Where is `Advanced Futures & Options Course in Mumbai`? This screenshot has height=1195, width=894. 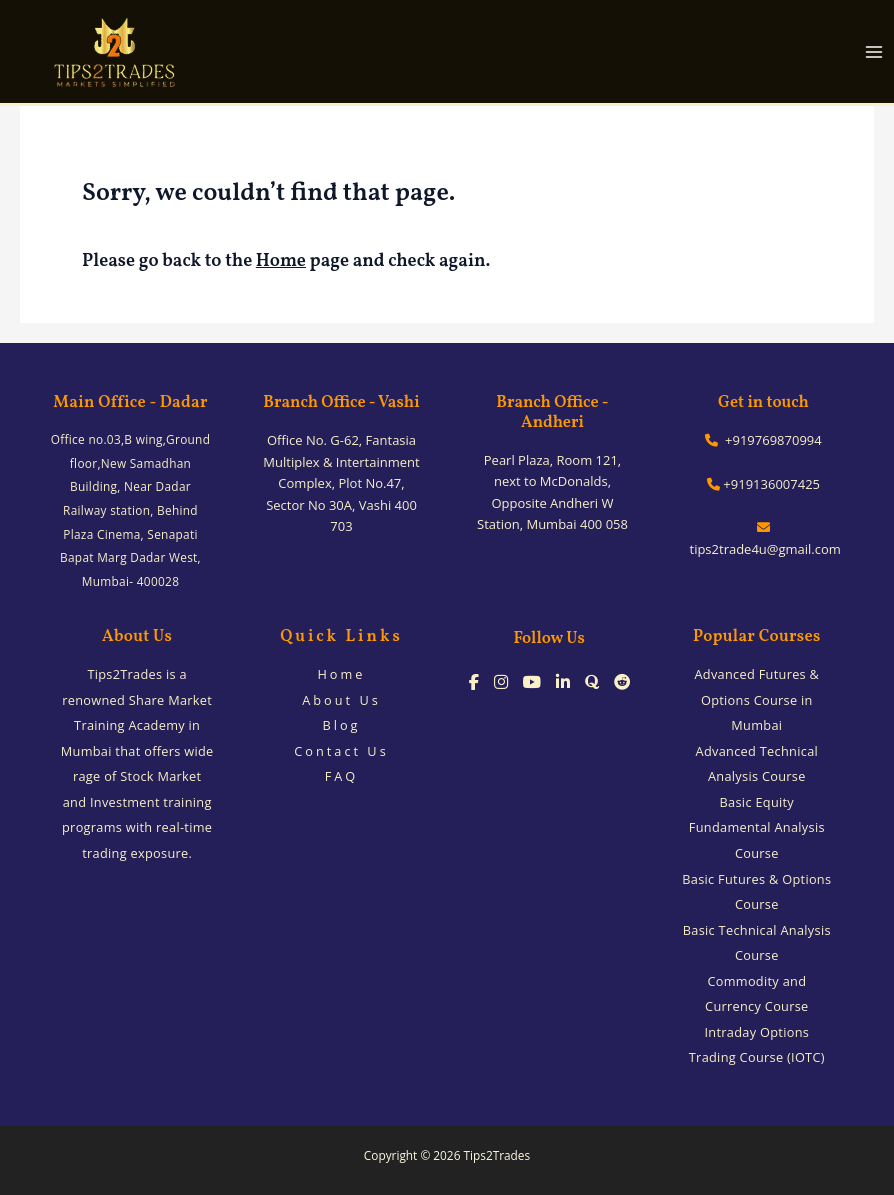
Advanced Futures & Options Course in Mumbai is located at coordinates (756, 699).